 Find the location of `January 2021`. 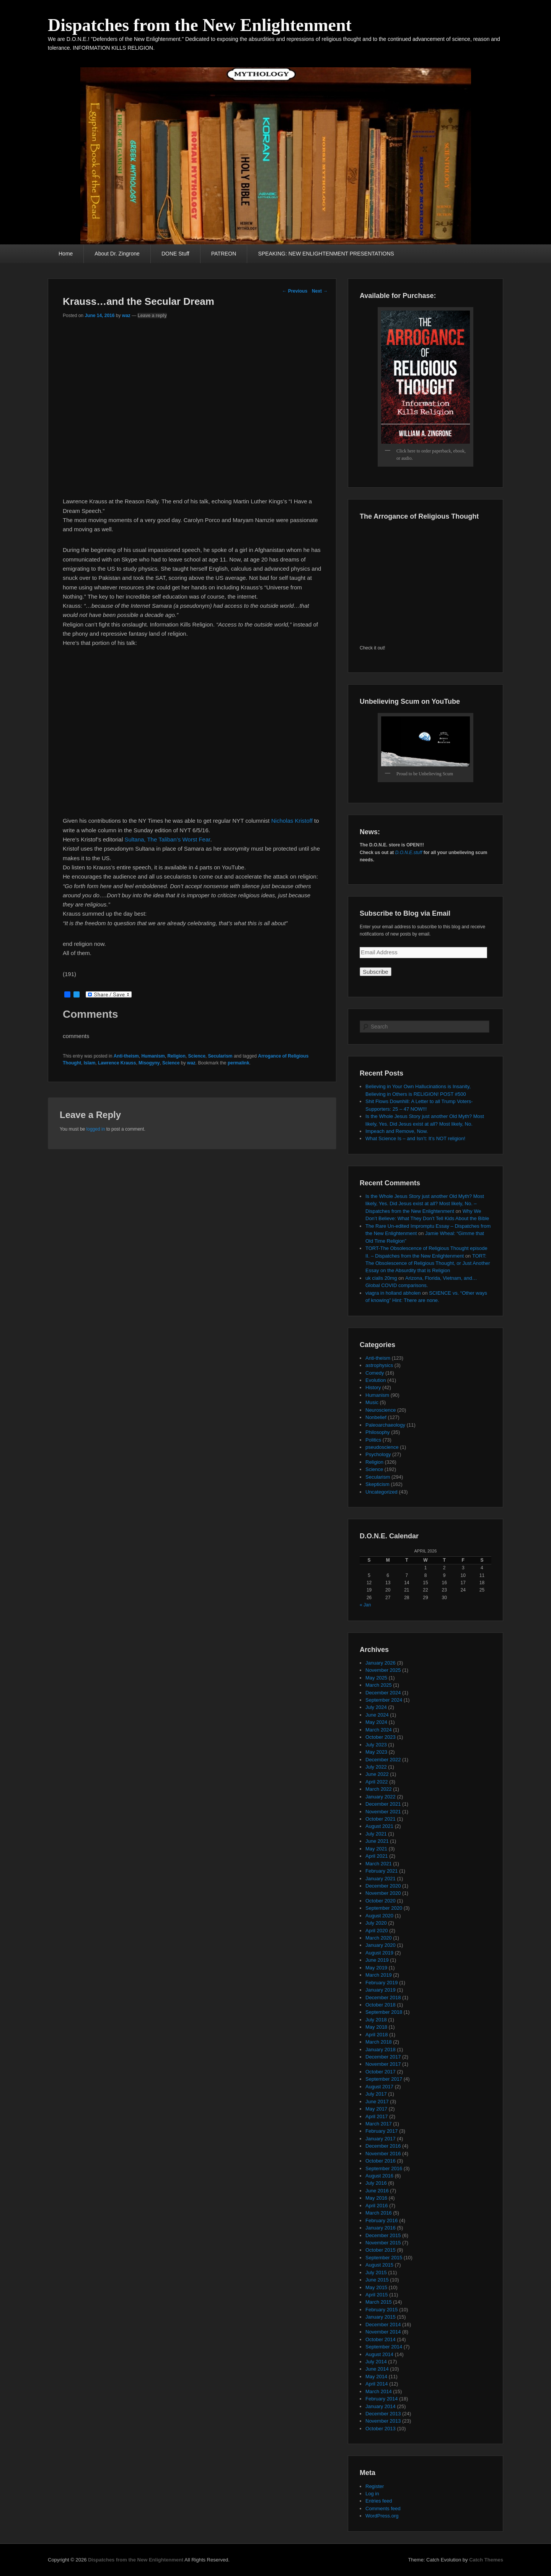

January 2021 is located at coordinates (380, 1878).